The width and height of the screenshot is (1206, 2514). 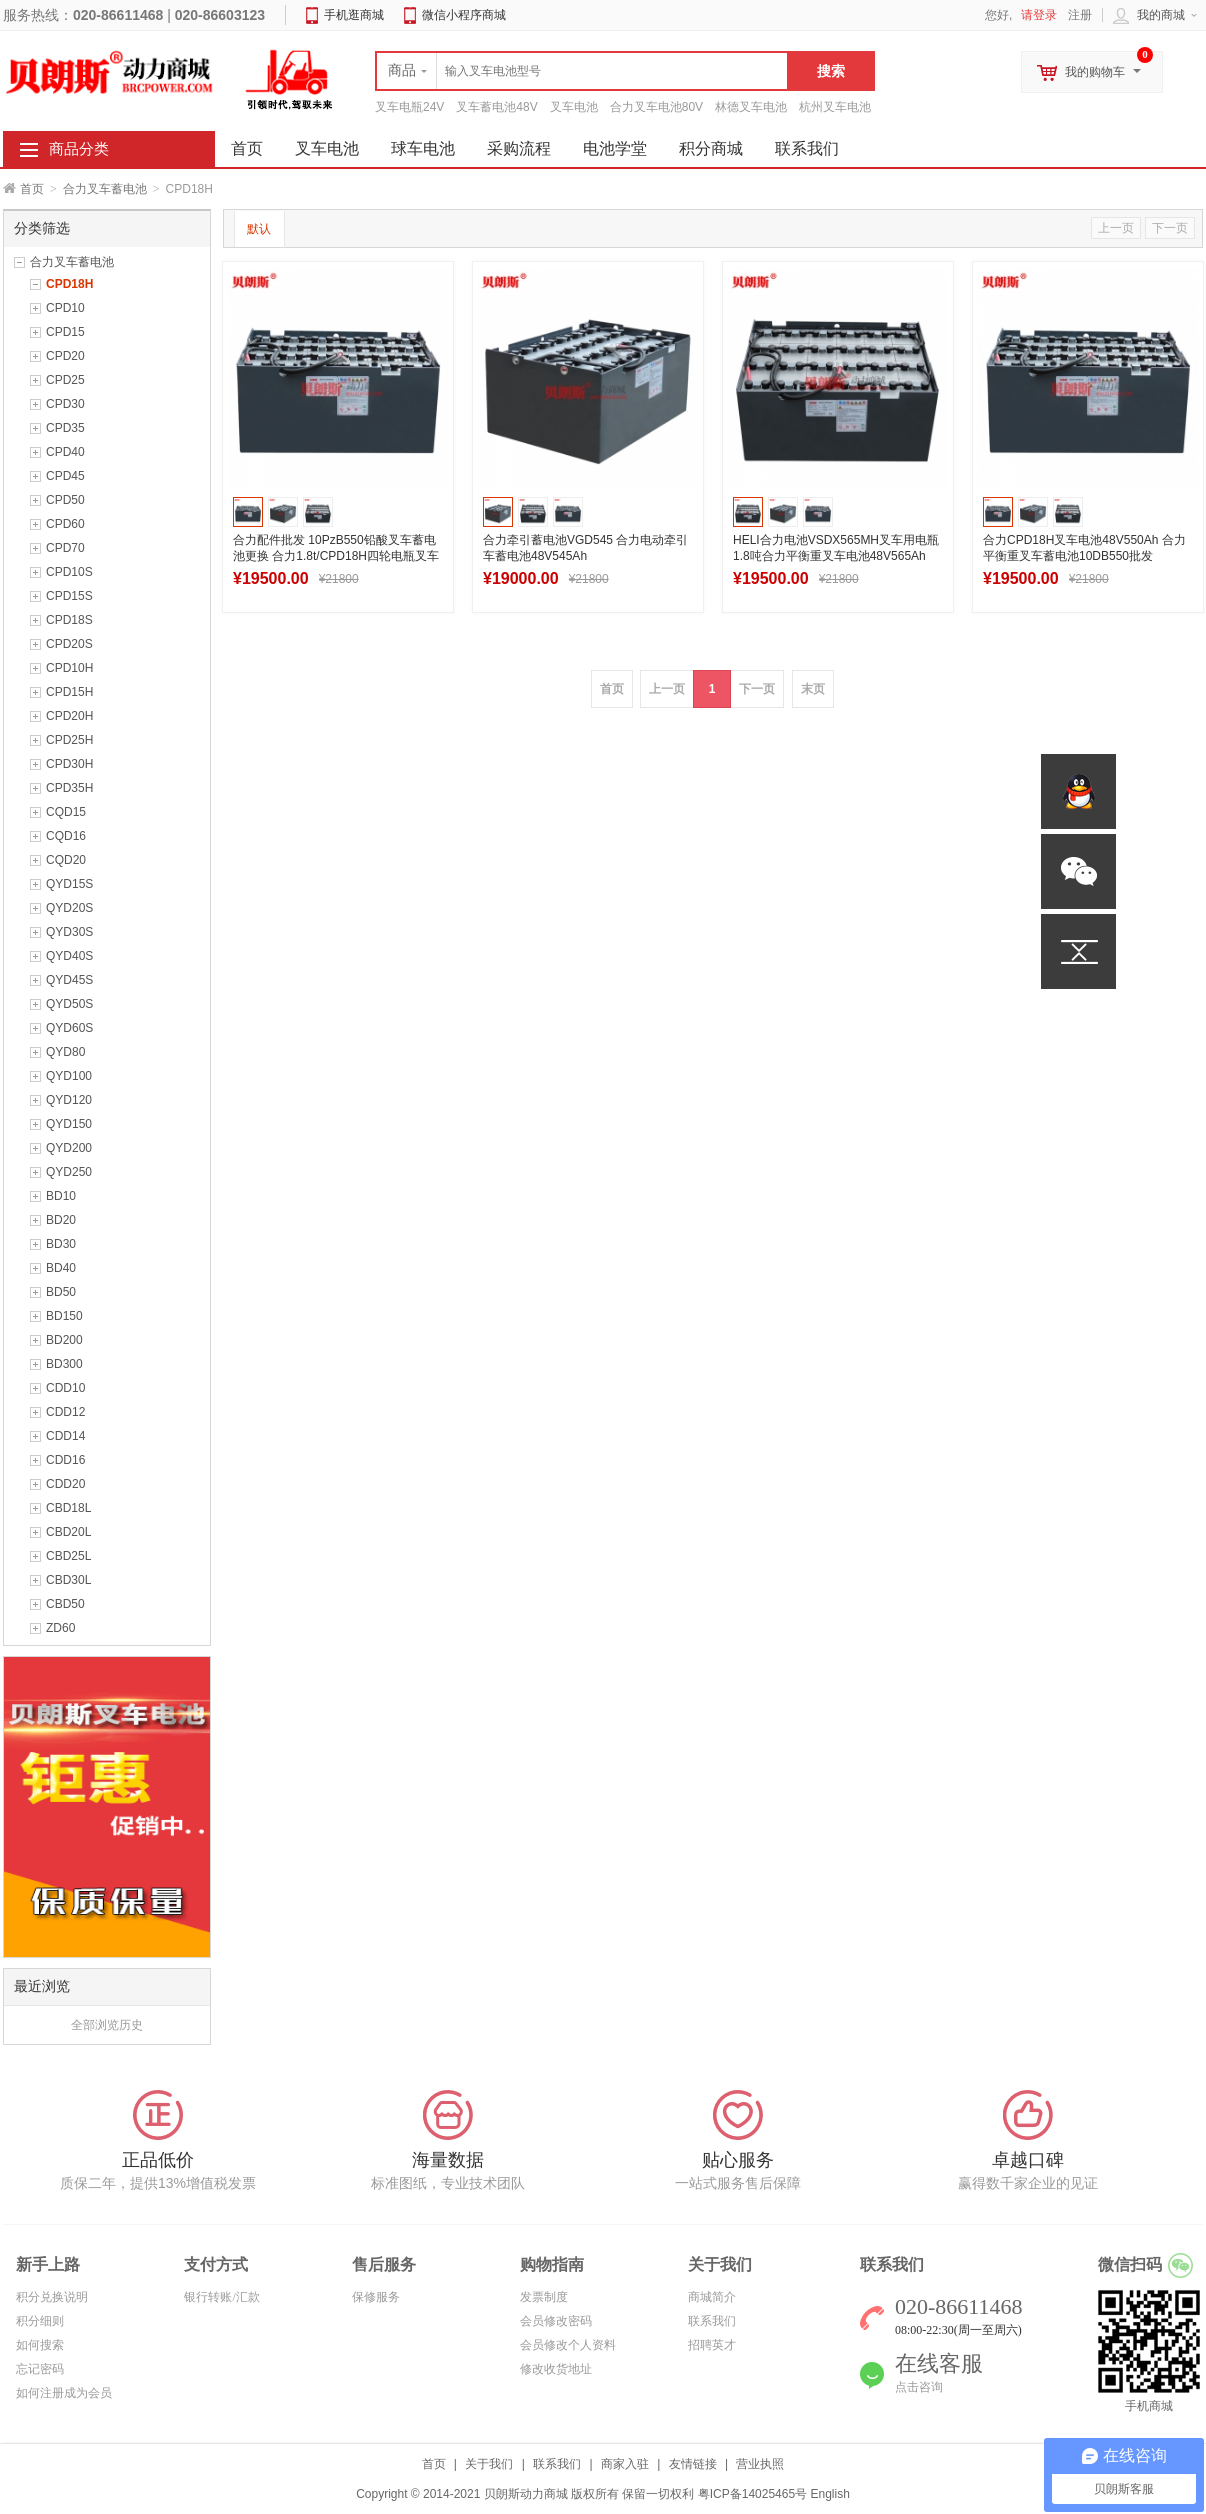 What do you see at coordinates (625, 2464) in the screenshot?
I see `商家入驻` at bounding box center [625, 2464].